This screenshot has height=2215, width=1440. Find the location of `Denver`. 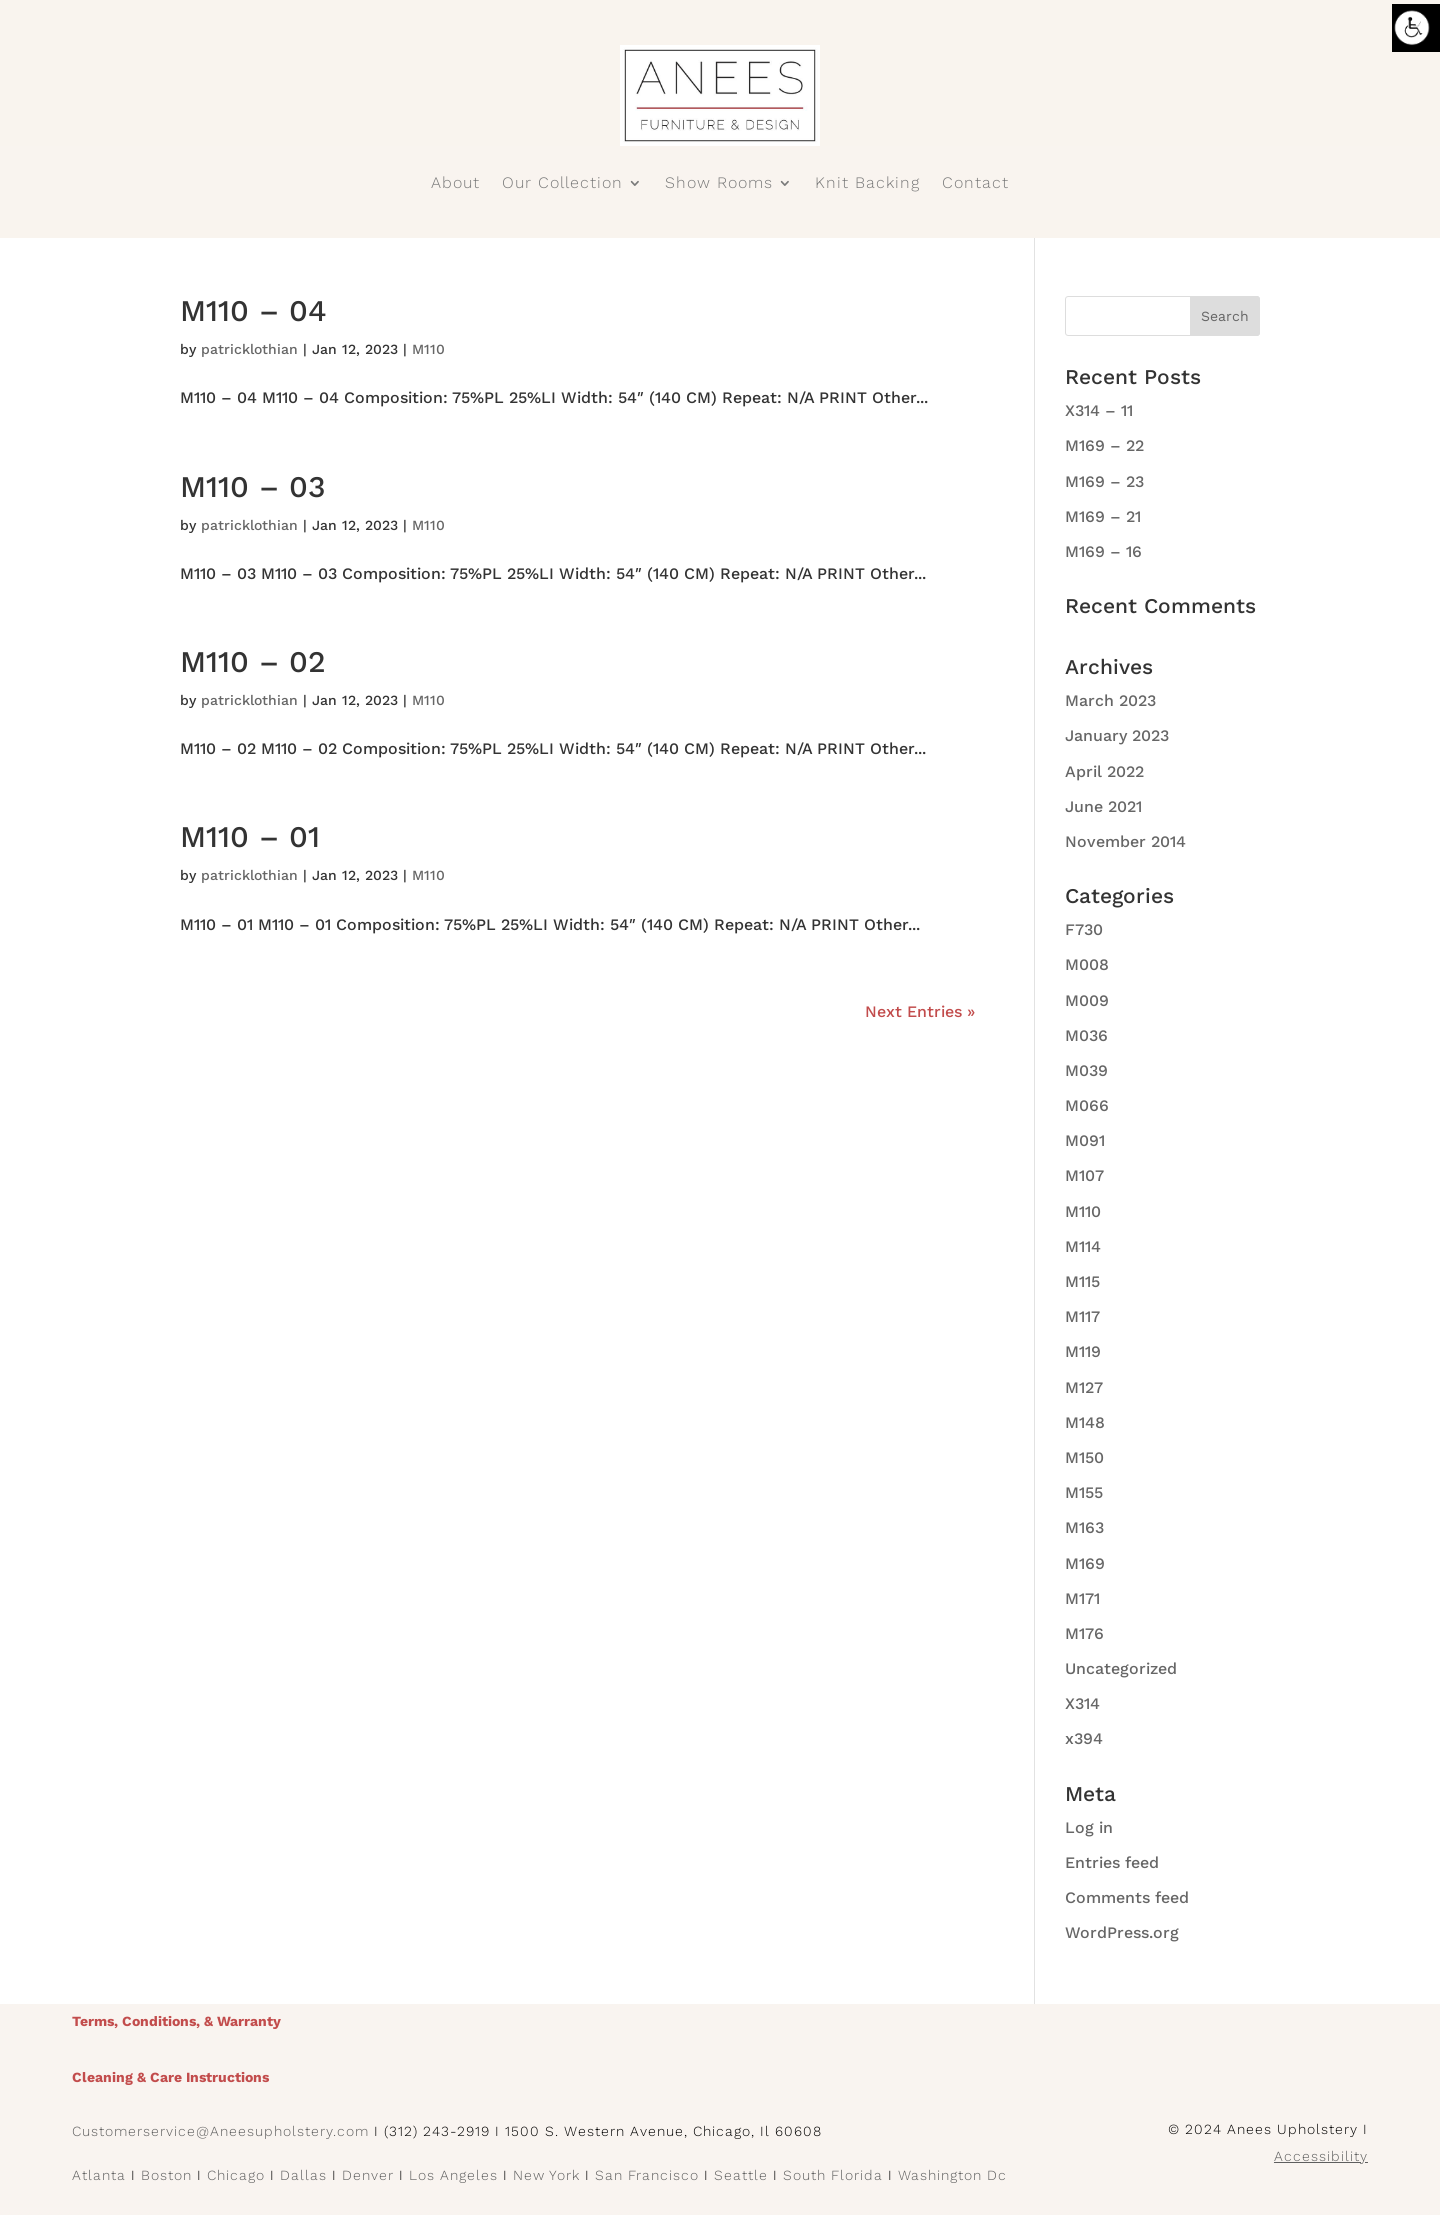

Denver is located at coordinates (368, 2175).